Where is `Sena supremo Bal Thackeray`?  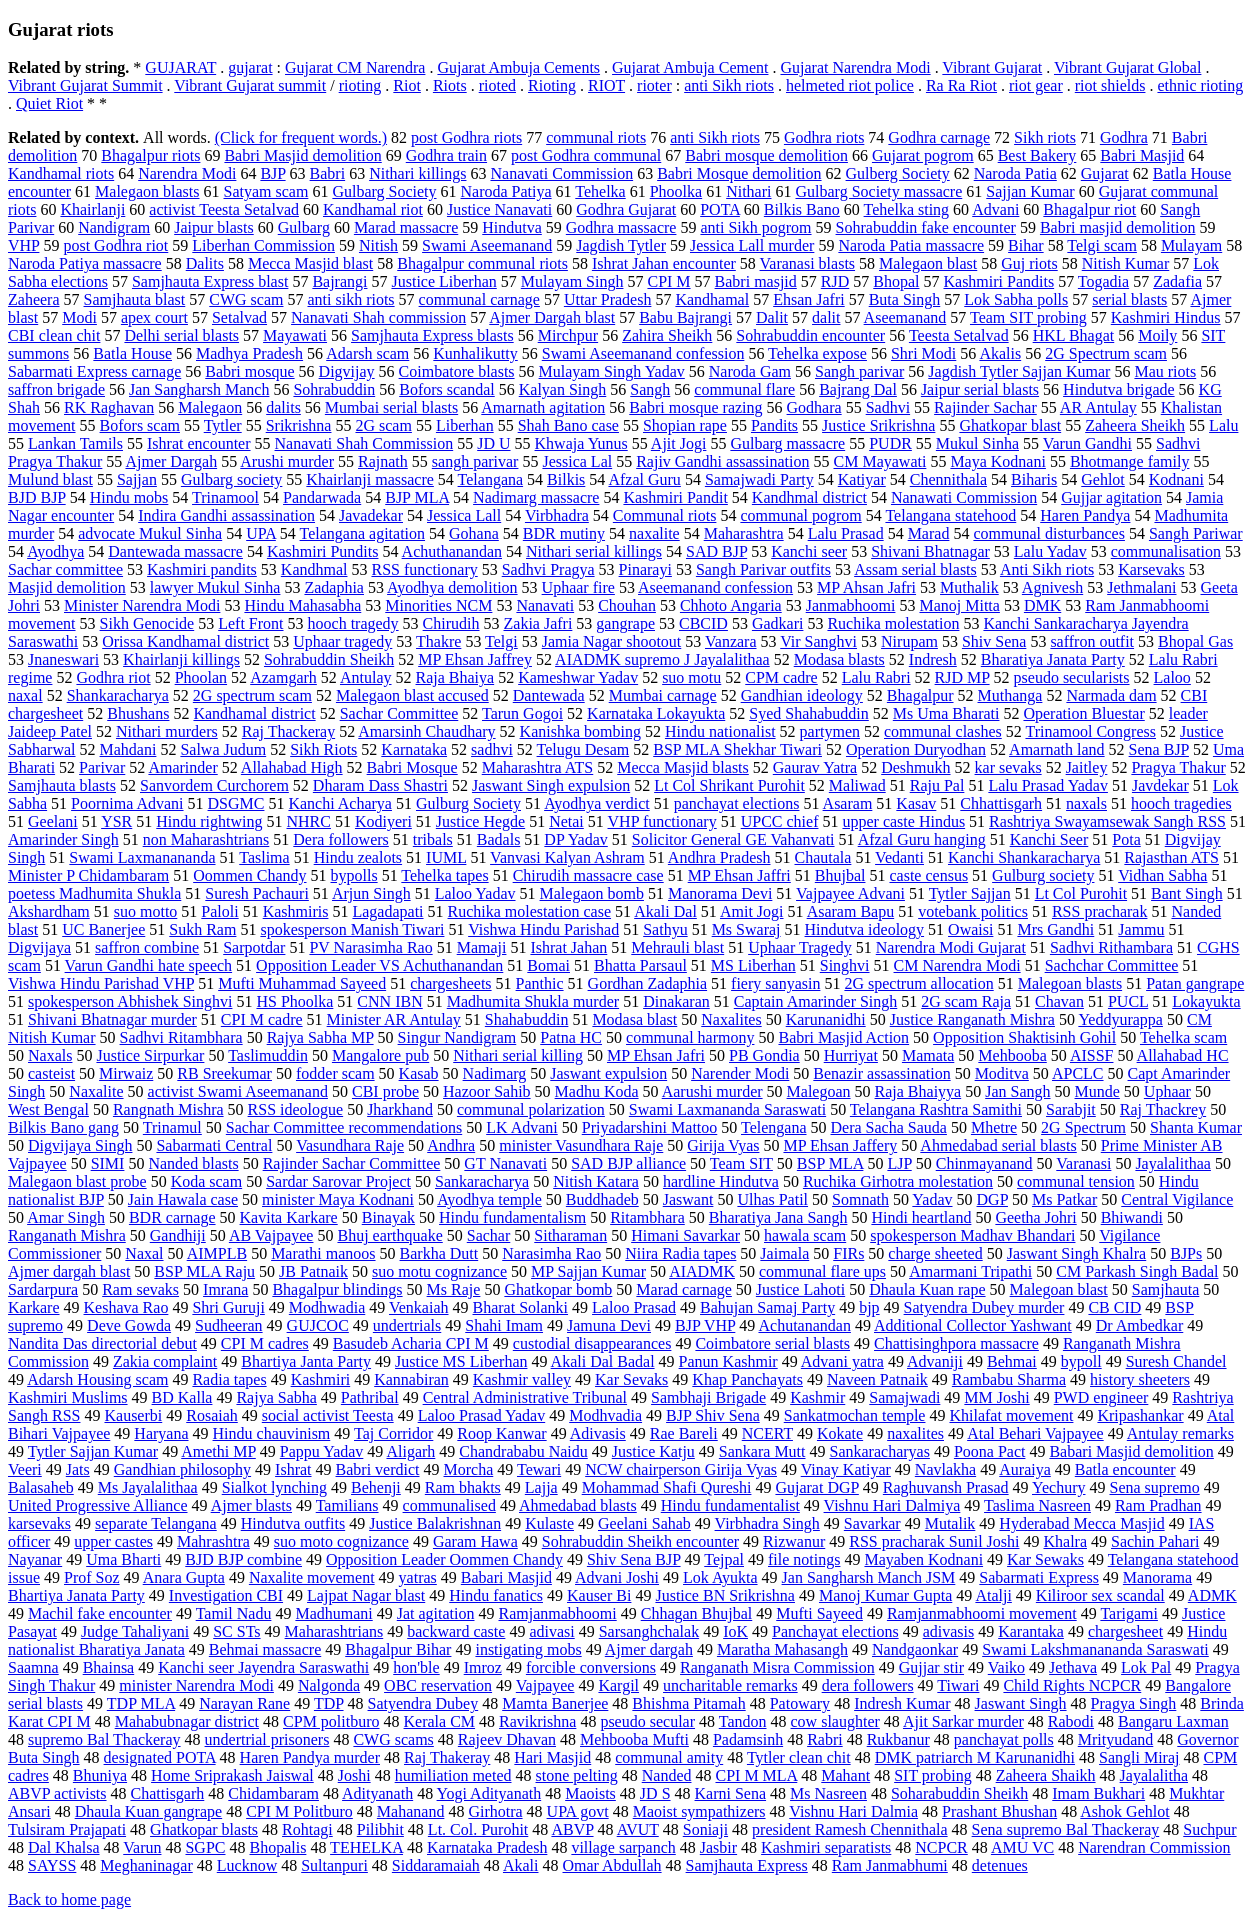
Sena supremo Bal Thackeray is located at coordinates (1066, 1829).